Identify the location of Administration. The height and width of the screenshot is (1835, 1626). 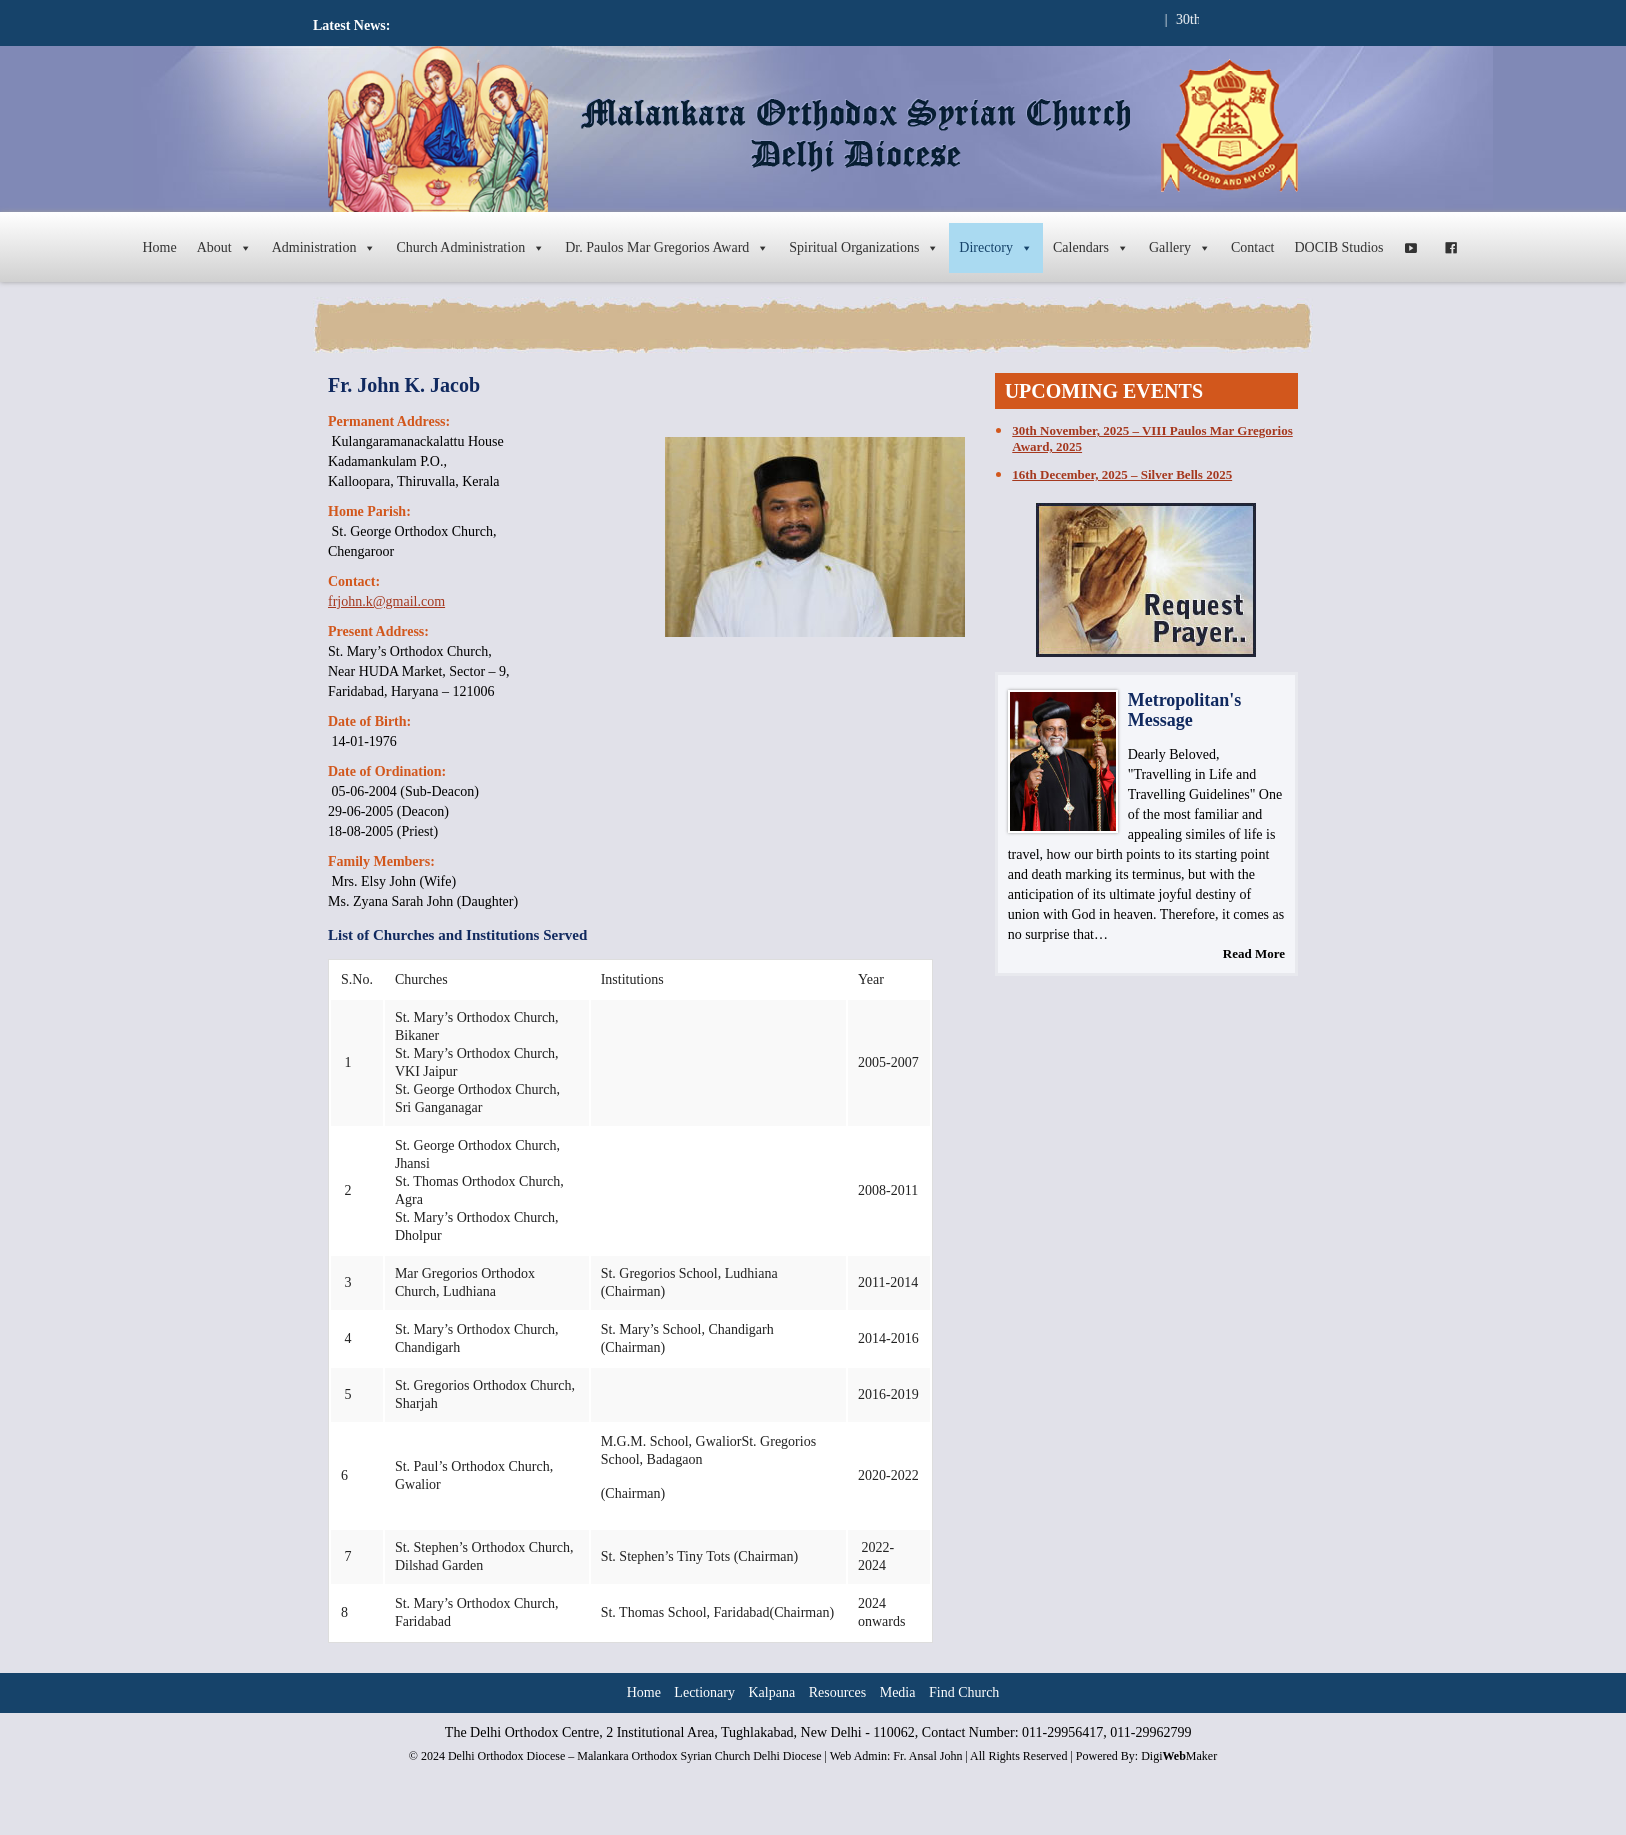
(324, 248).